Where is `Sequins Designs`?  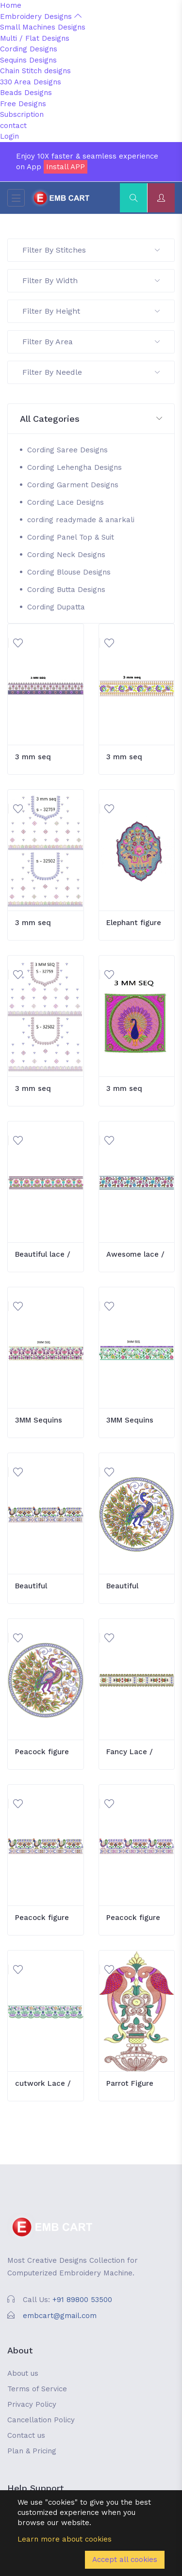
Sequins Designs is located at coordinates (28, 60).